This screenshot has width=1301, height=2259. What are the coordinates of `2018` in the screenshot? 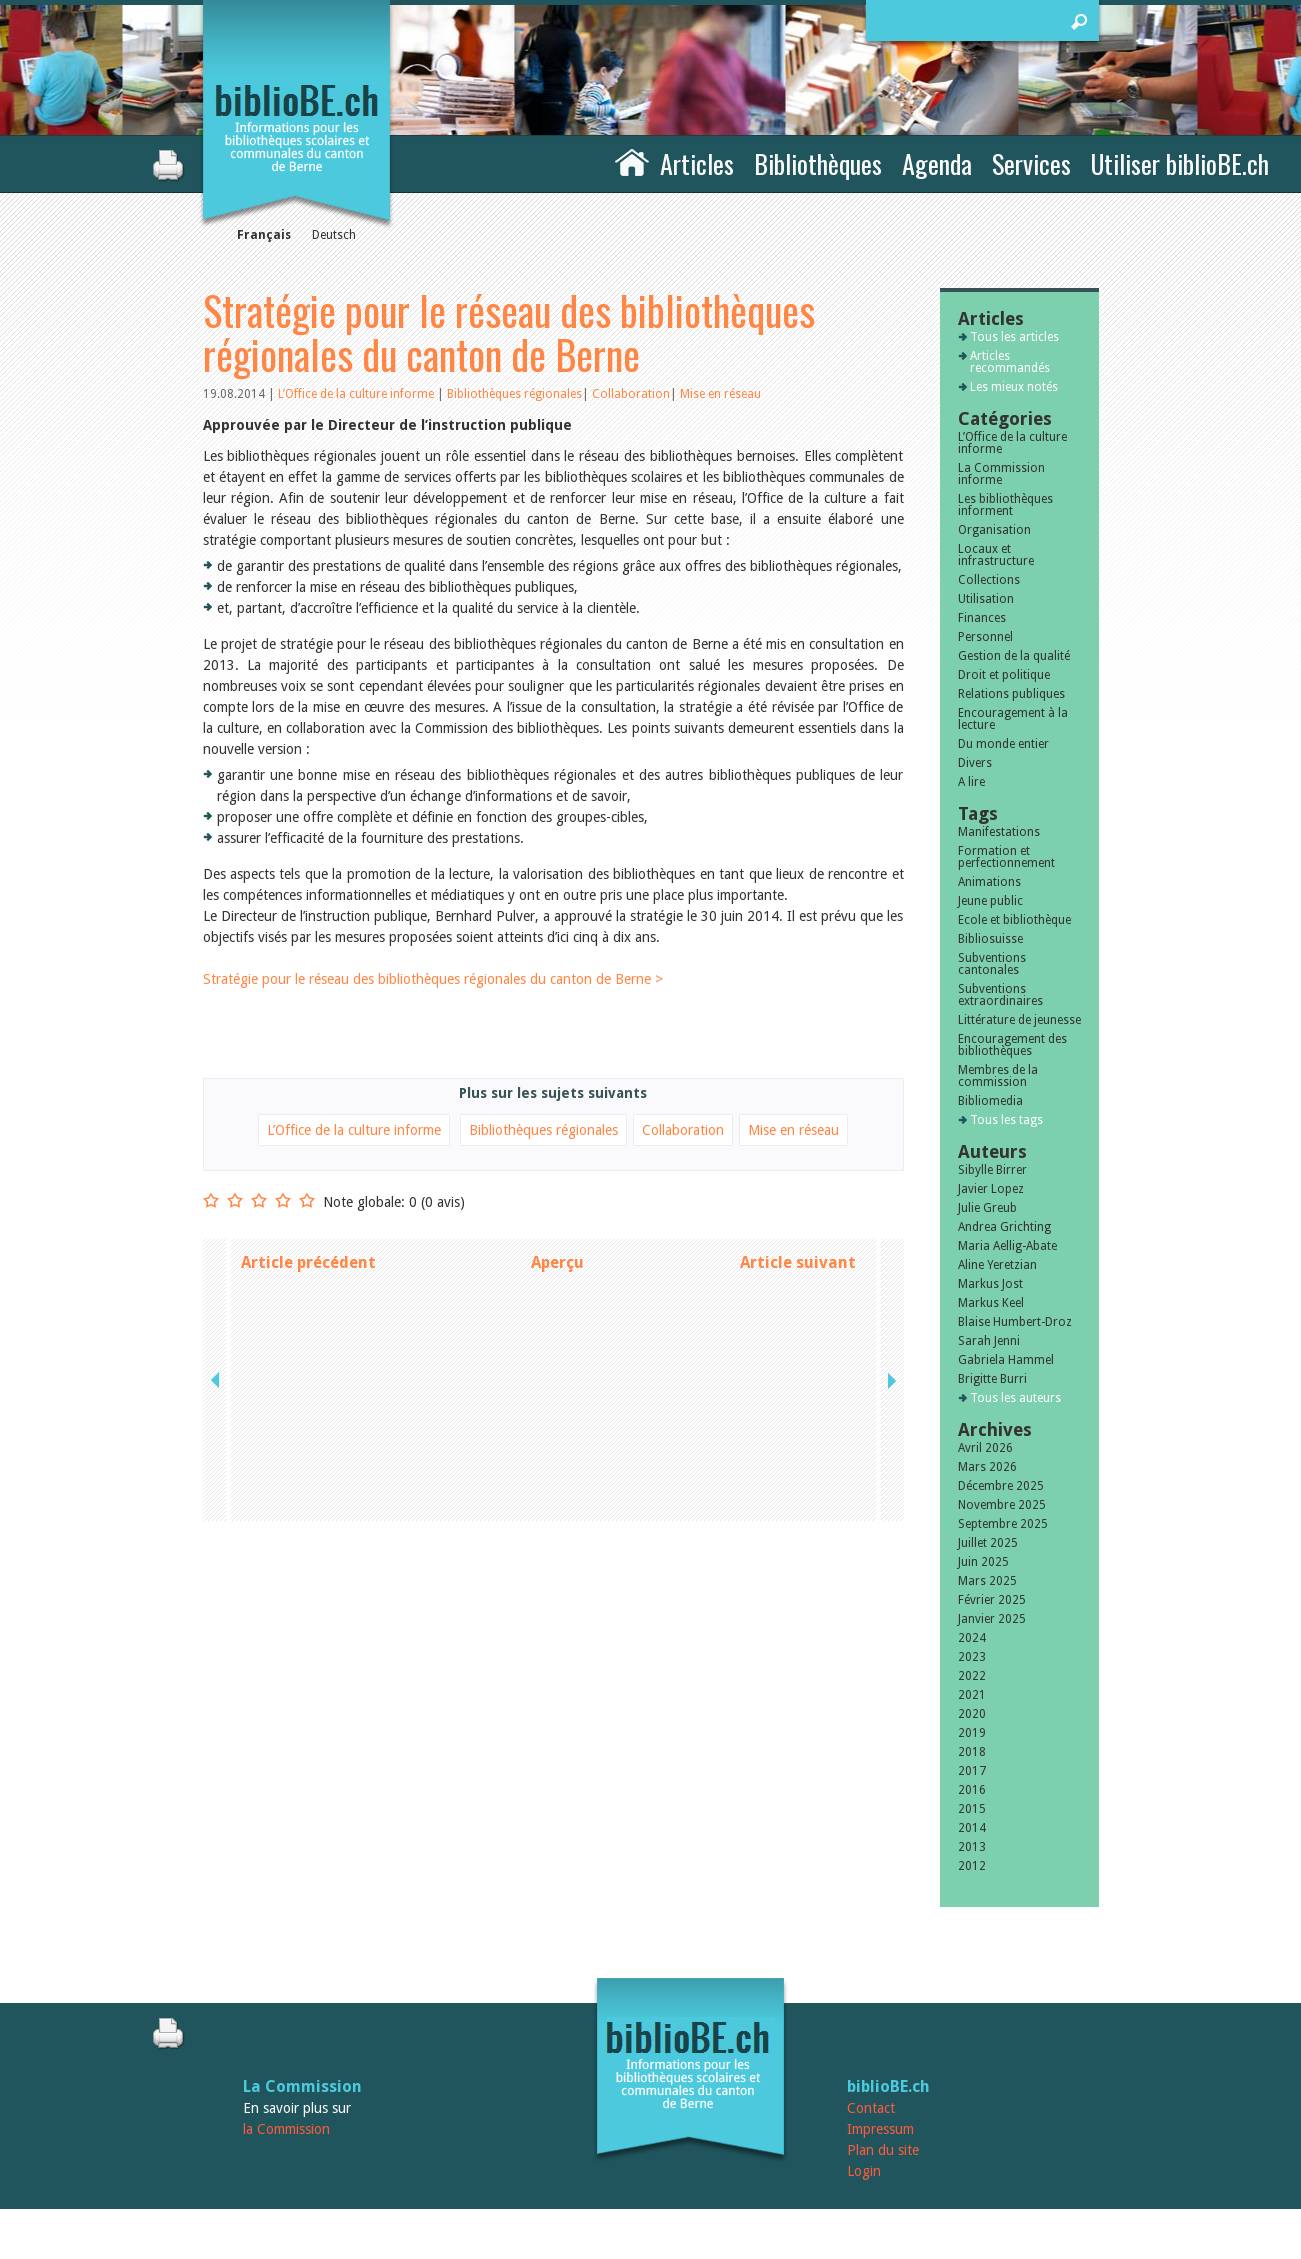 It's located at (972, 1752).